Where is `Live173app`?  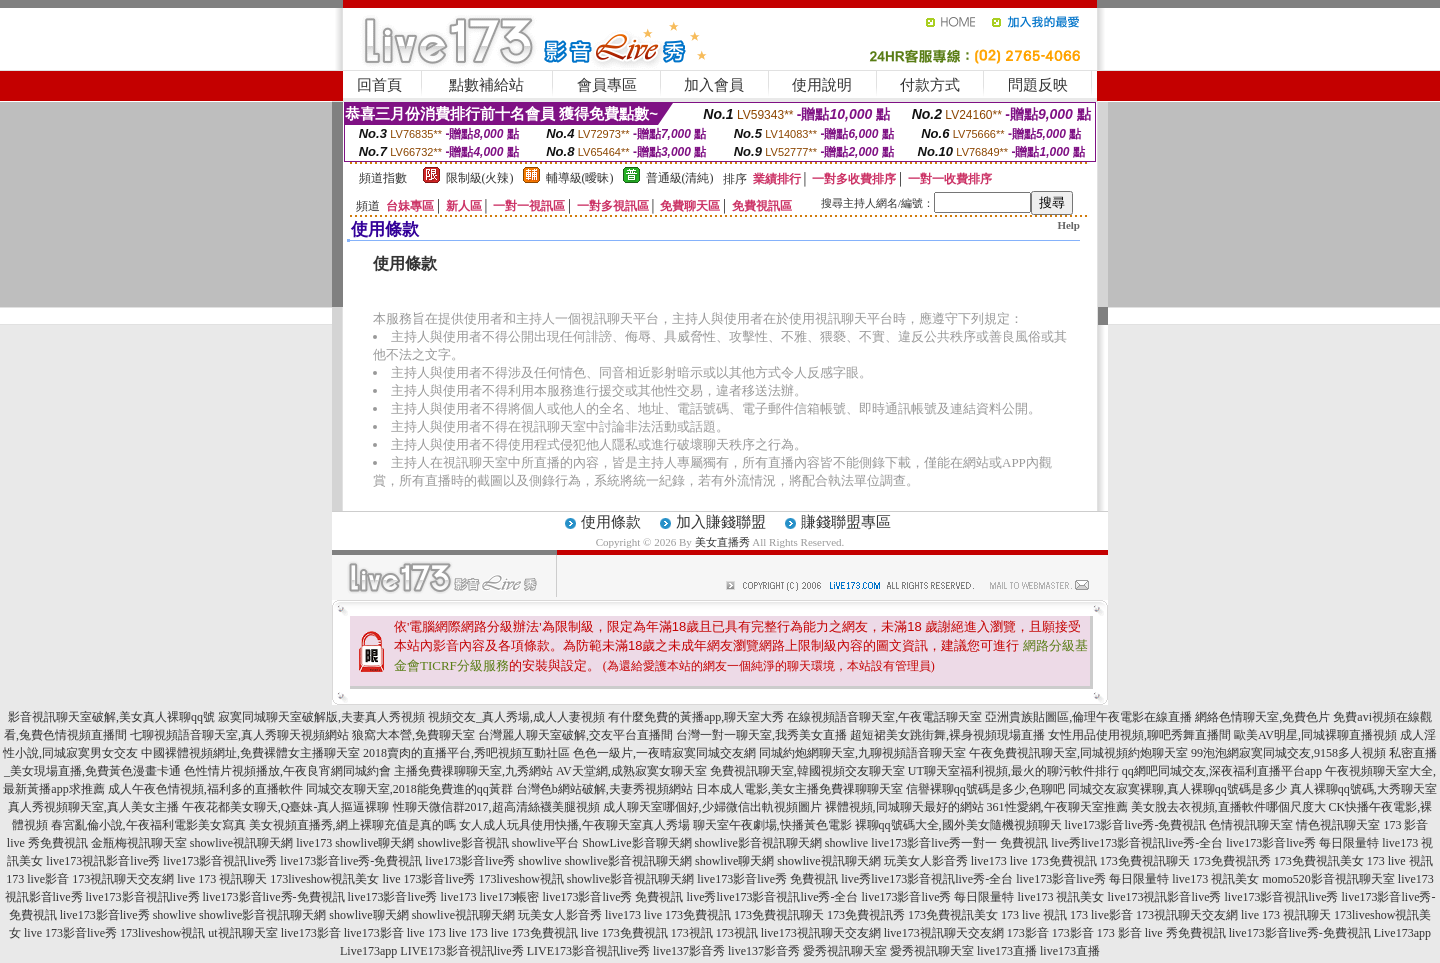
Live173app is located at coordinates (1402, 933).